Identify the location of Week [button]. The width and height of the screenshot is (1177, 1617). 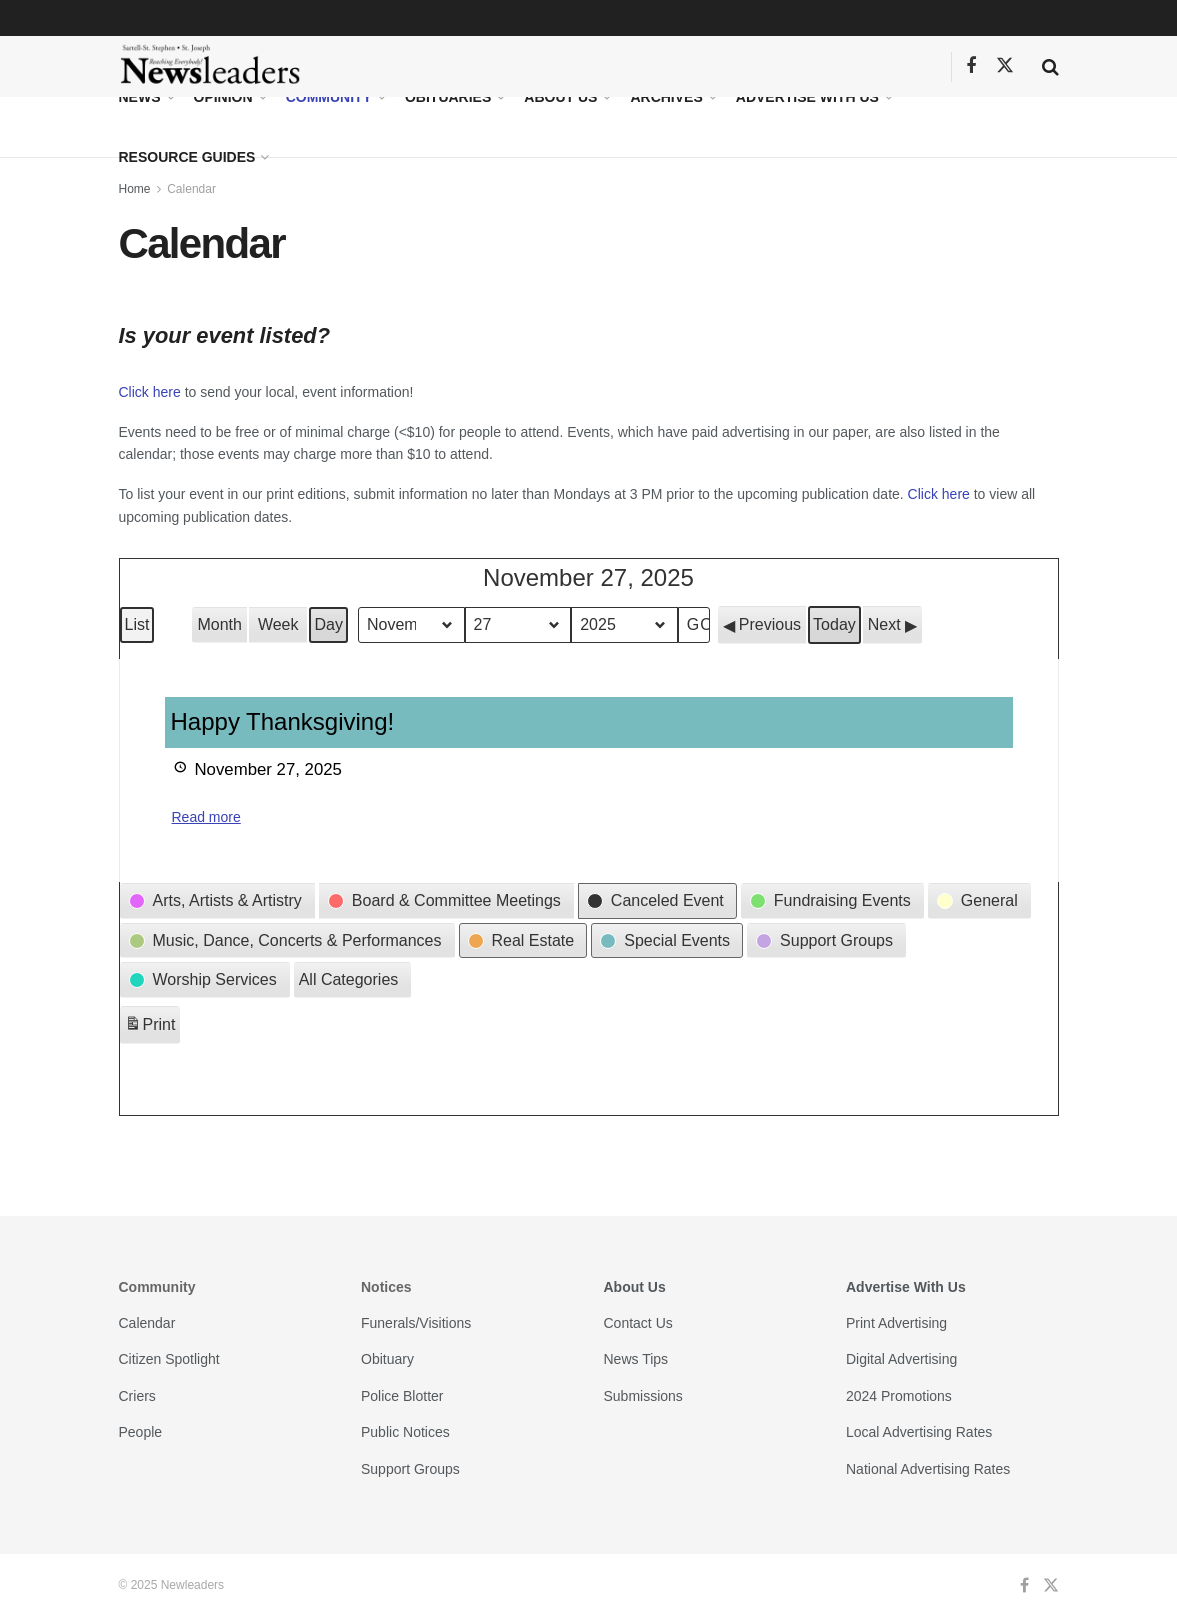
(278, 624).